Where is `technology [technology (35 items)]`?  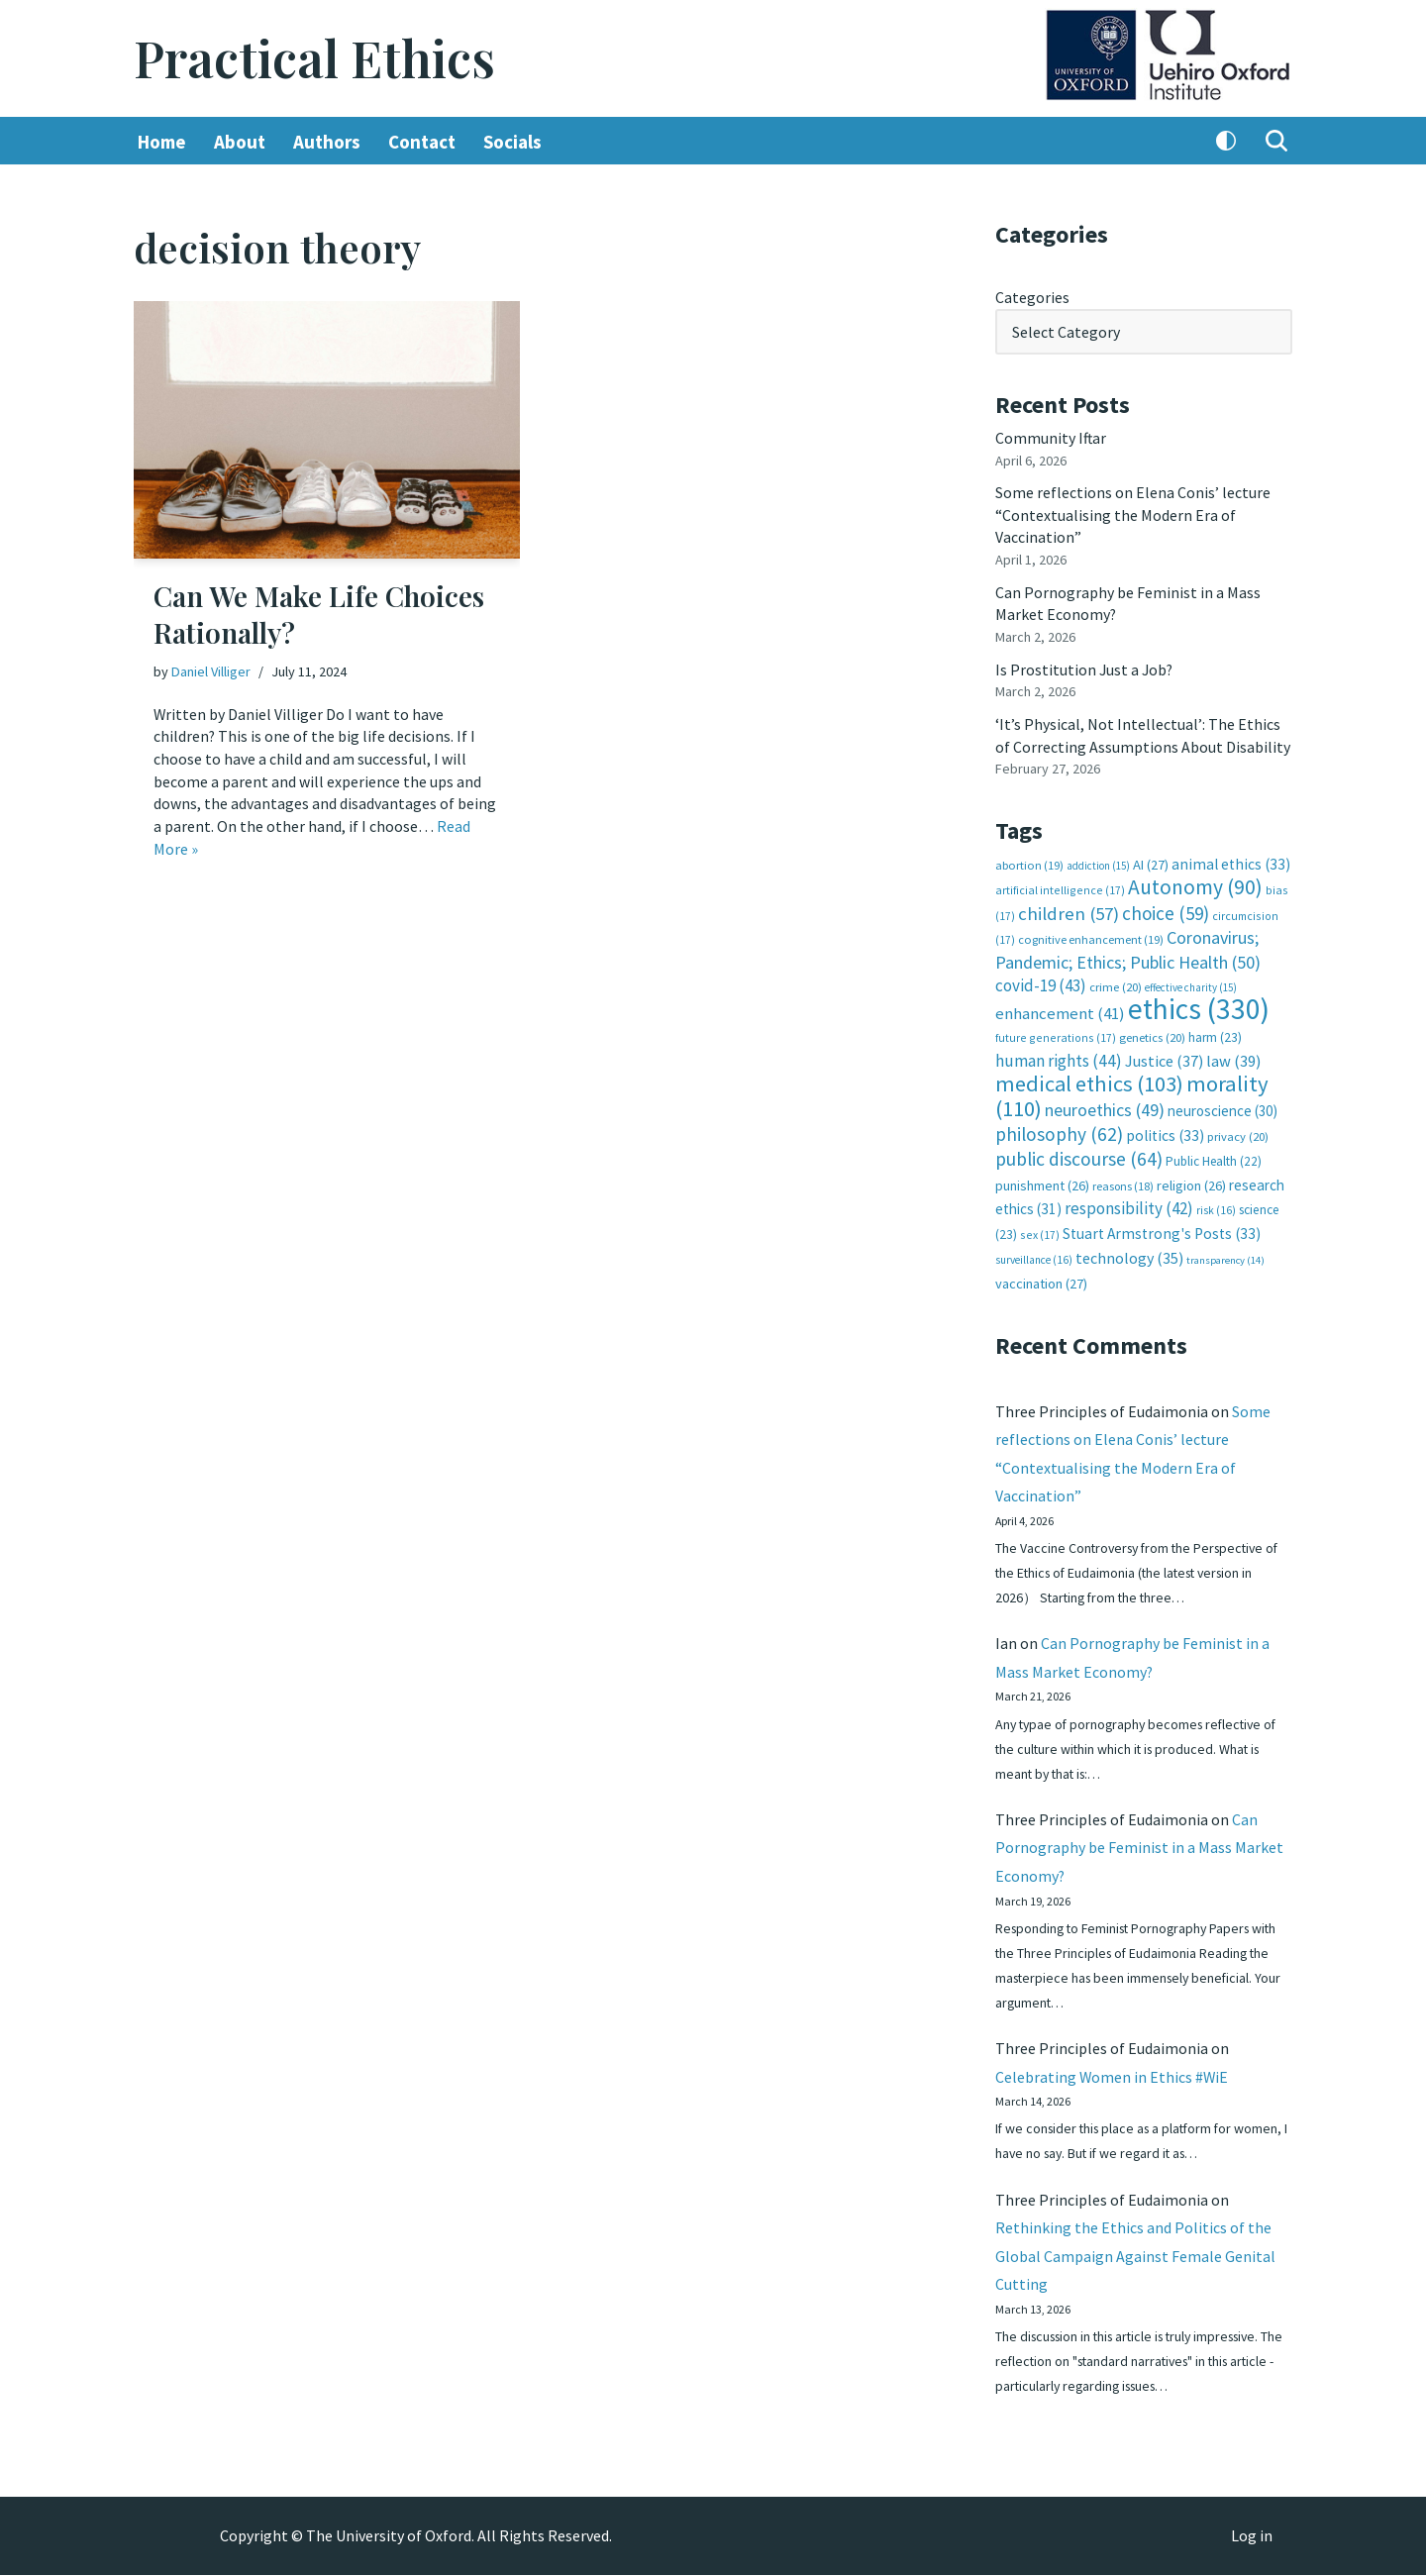
technology [technology (35 items)] is located at coordinates (1129, 1249).